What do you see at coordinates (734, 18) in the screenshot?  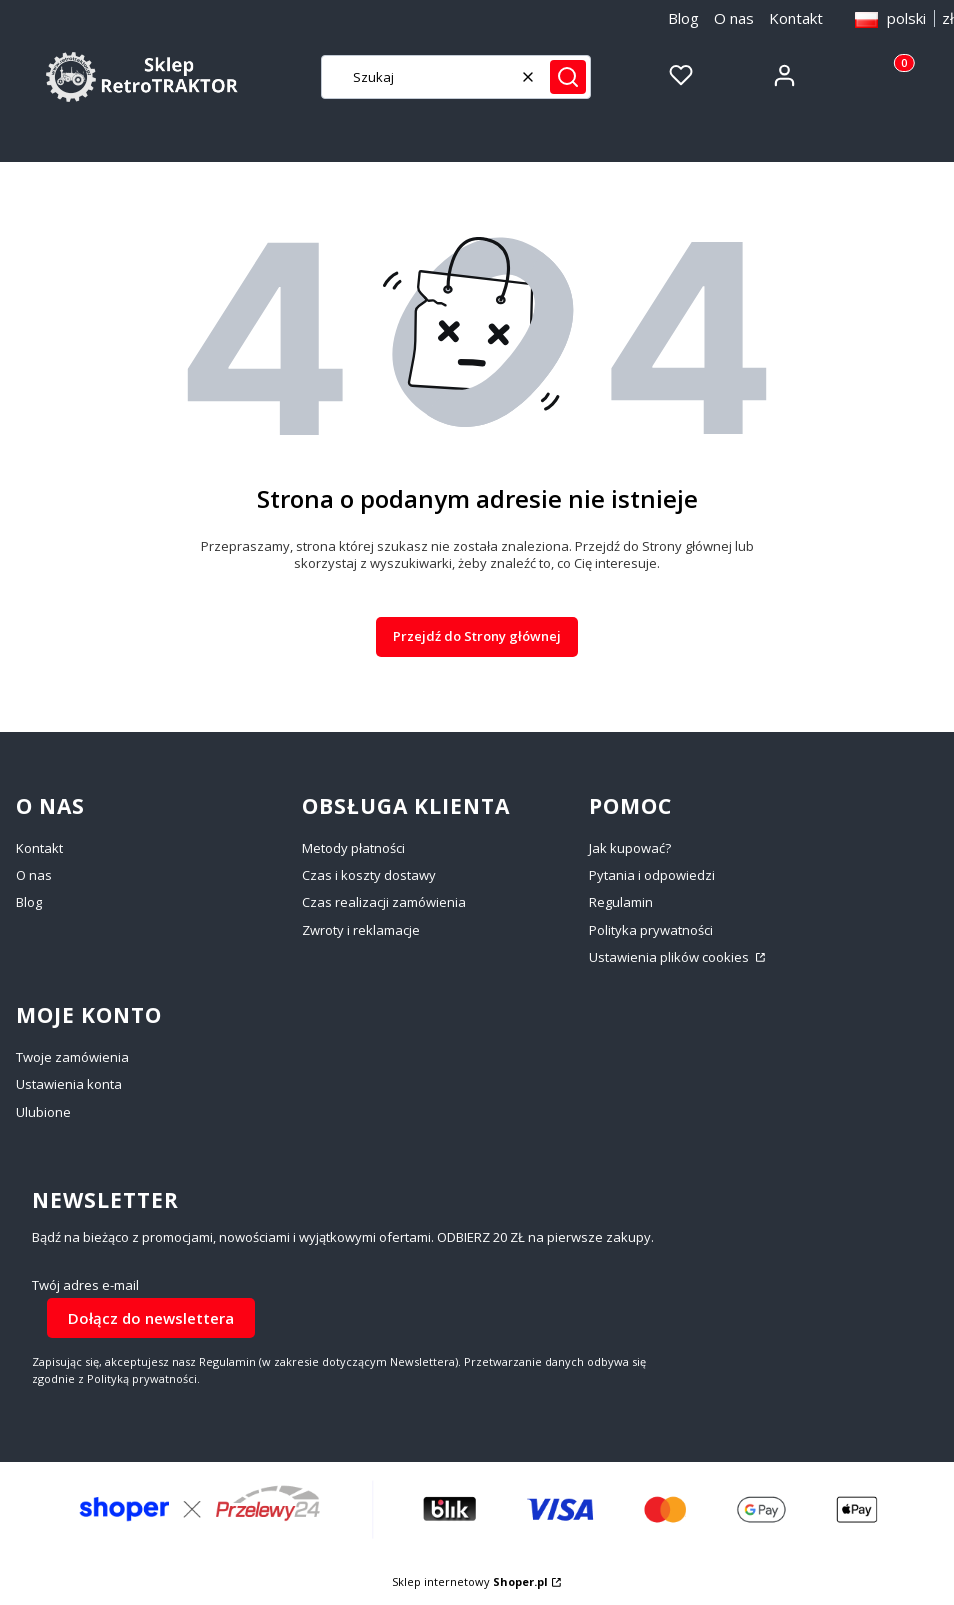 I see `O nas` at bounding box center [734, 18].